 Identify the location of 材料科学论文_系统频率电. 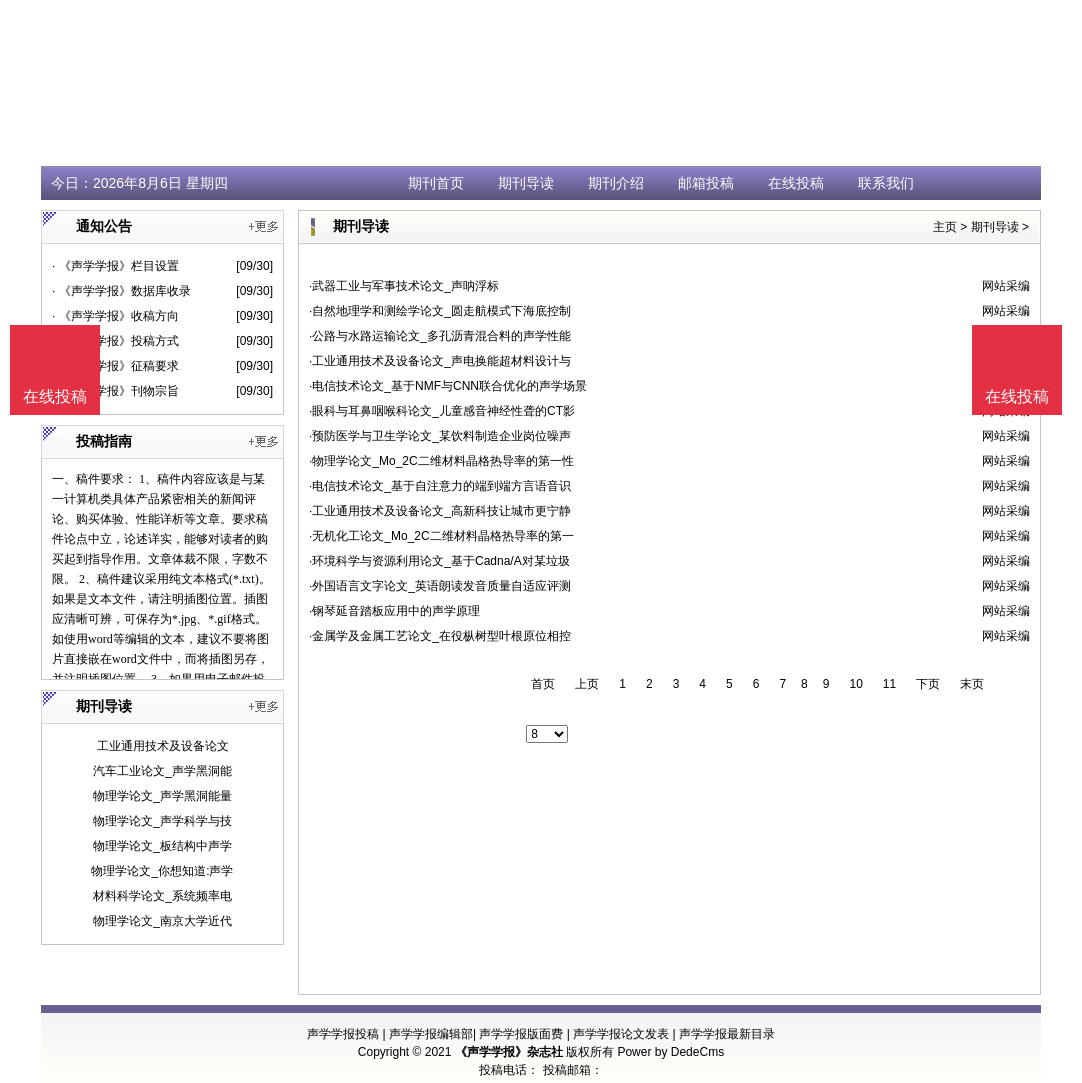
(162, 896).